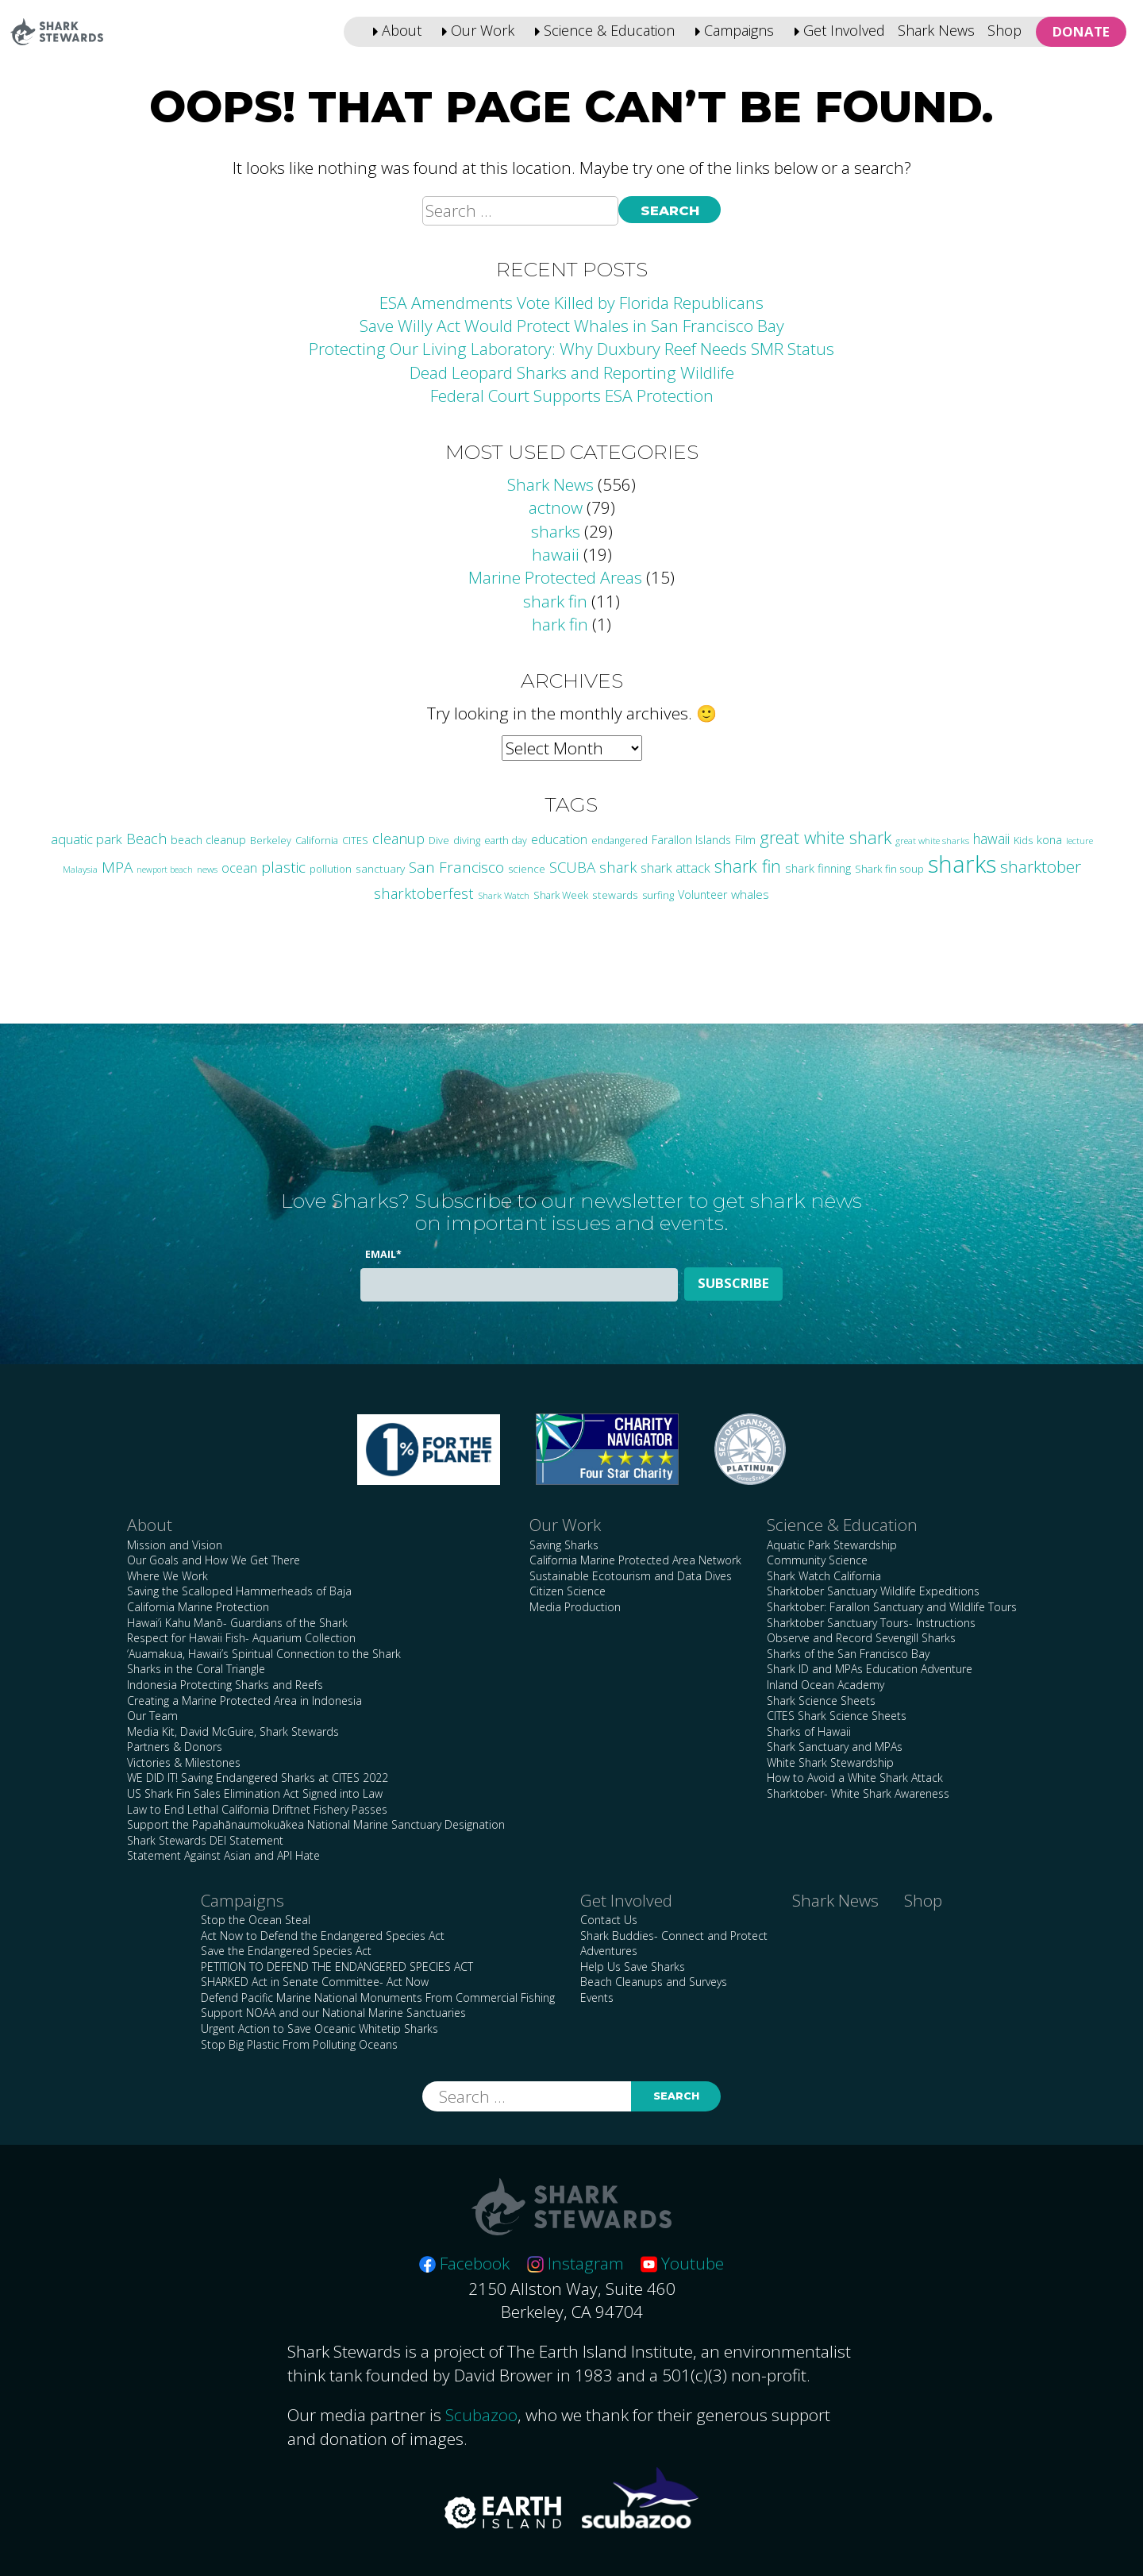  What do you see at coordinates (608, 1919) in the screenshot?
I see `Contact Us` at bounding box center [608, 1919].